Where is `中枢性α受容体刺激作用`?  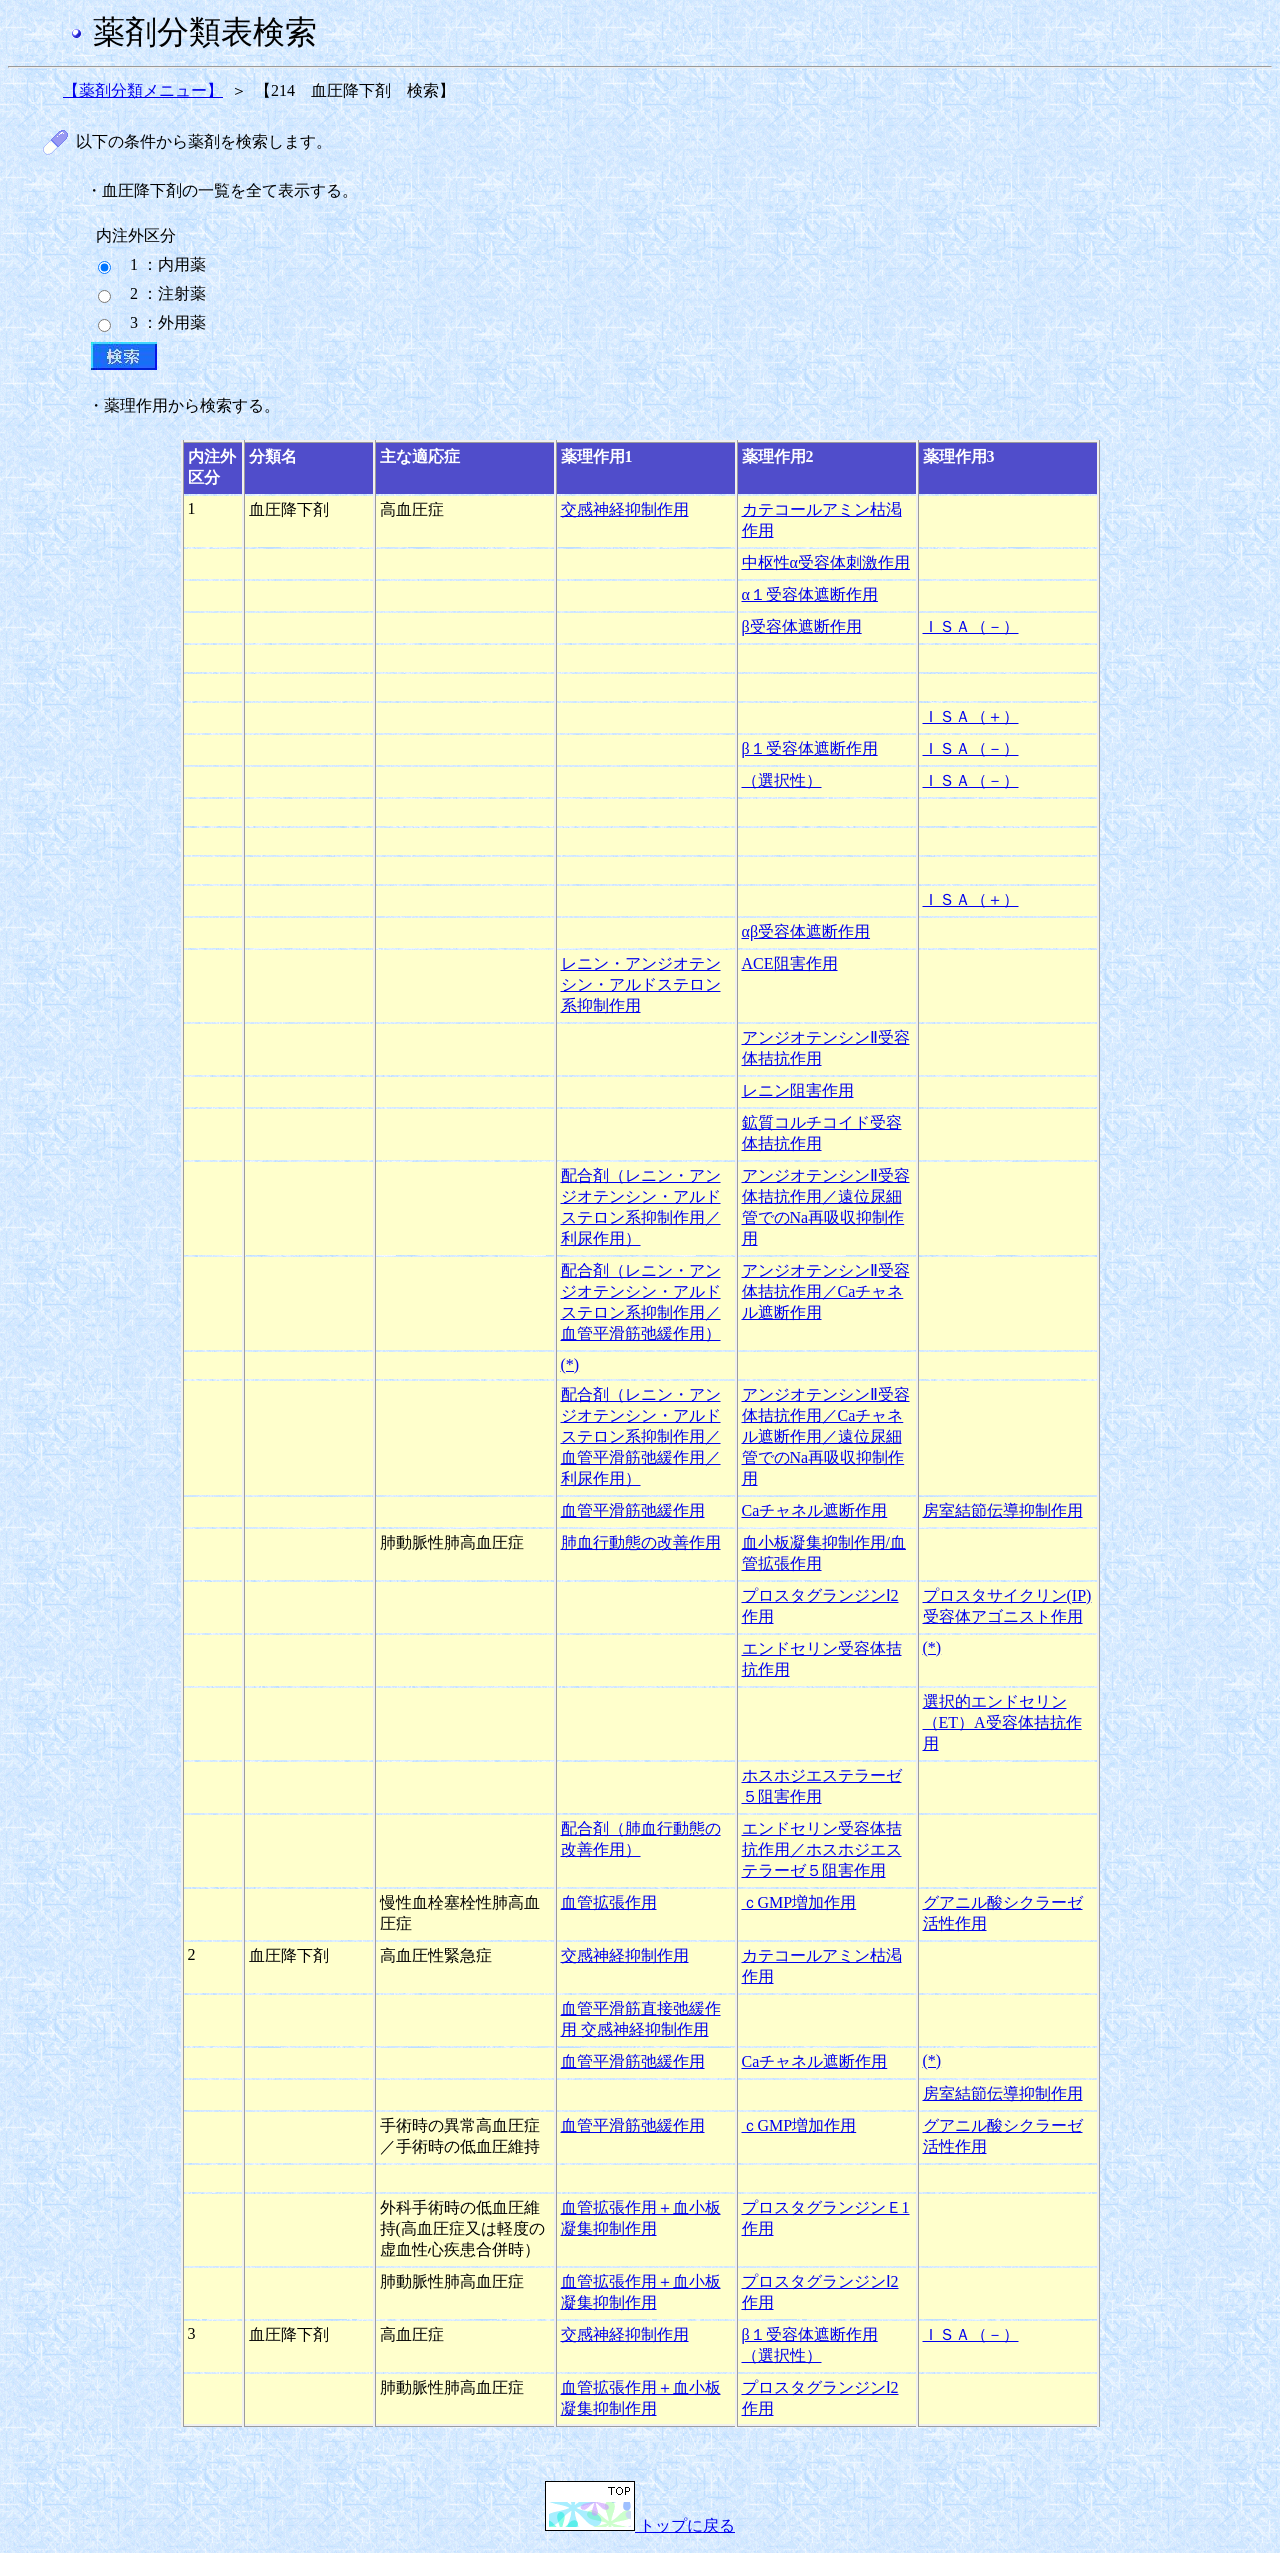
中枢性α受容体刺激作用 is located at coordinates (826, 562).